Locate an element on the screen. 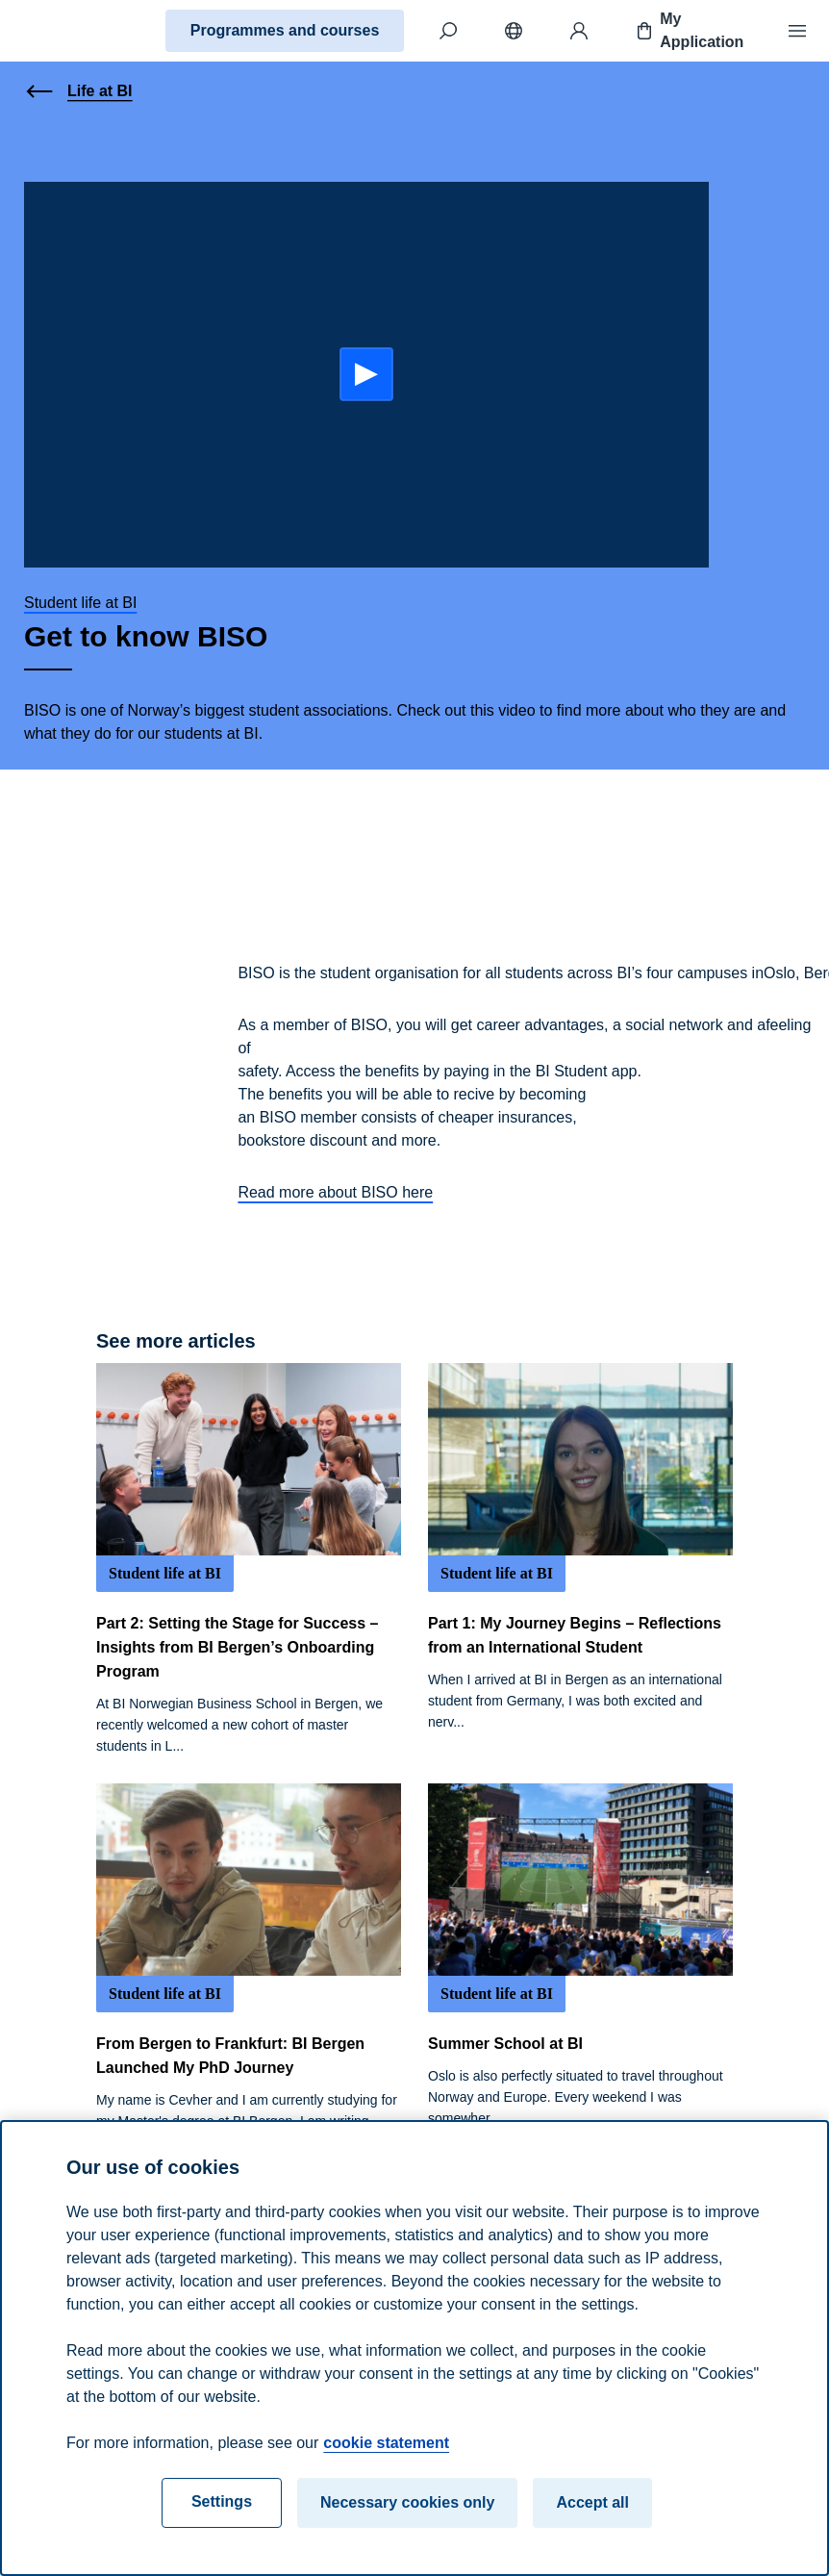  [region] is located at coordinates (414, 2348).